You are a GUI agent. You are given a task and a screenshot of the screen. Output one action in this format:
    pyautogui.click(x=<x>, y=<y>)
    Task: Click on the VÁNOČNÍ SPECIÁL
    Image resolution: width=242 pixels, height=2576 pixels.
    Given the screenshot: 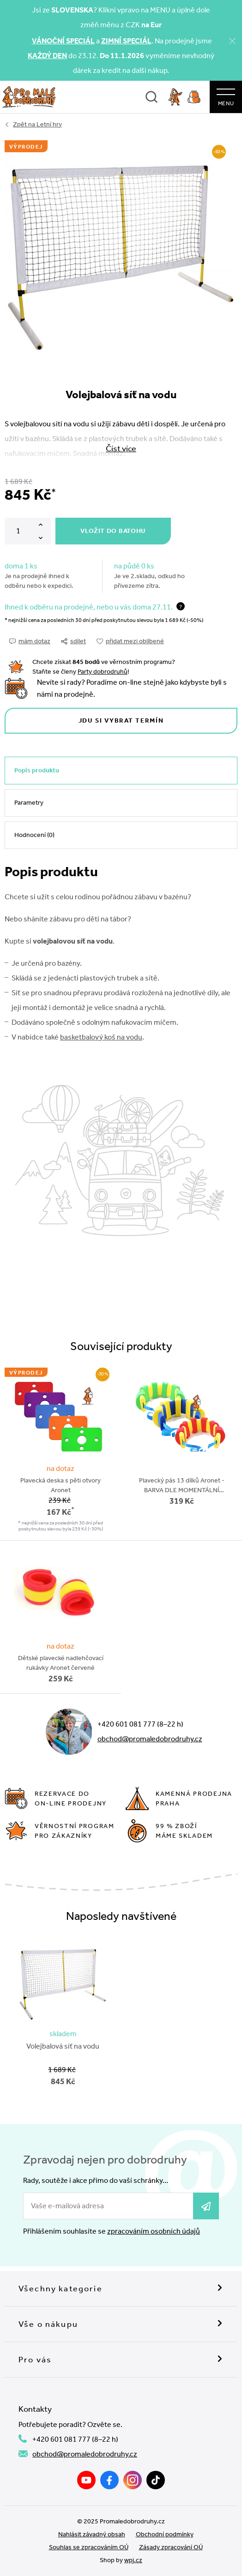 What is the action you would take?
    pyautogui.click(x=63, y=40)
    